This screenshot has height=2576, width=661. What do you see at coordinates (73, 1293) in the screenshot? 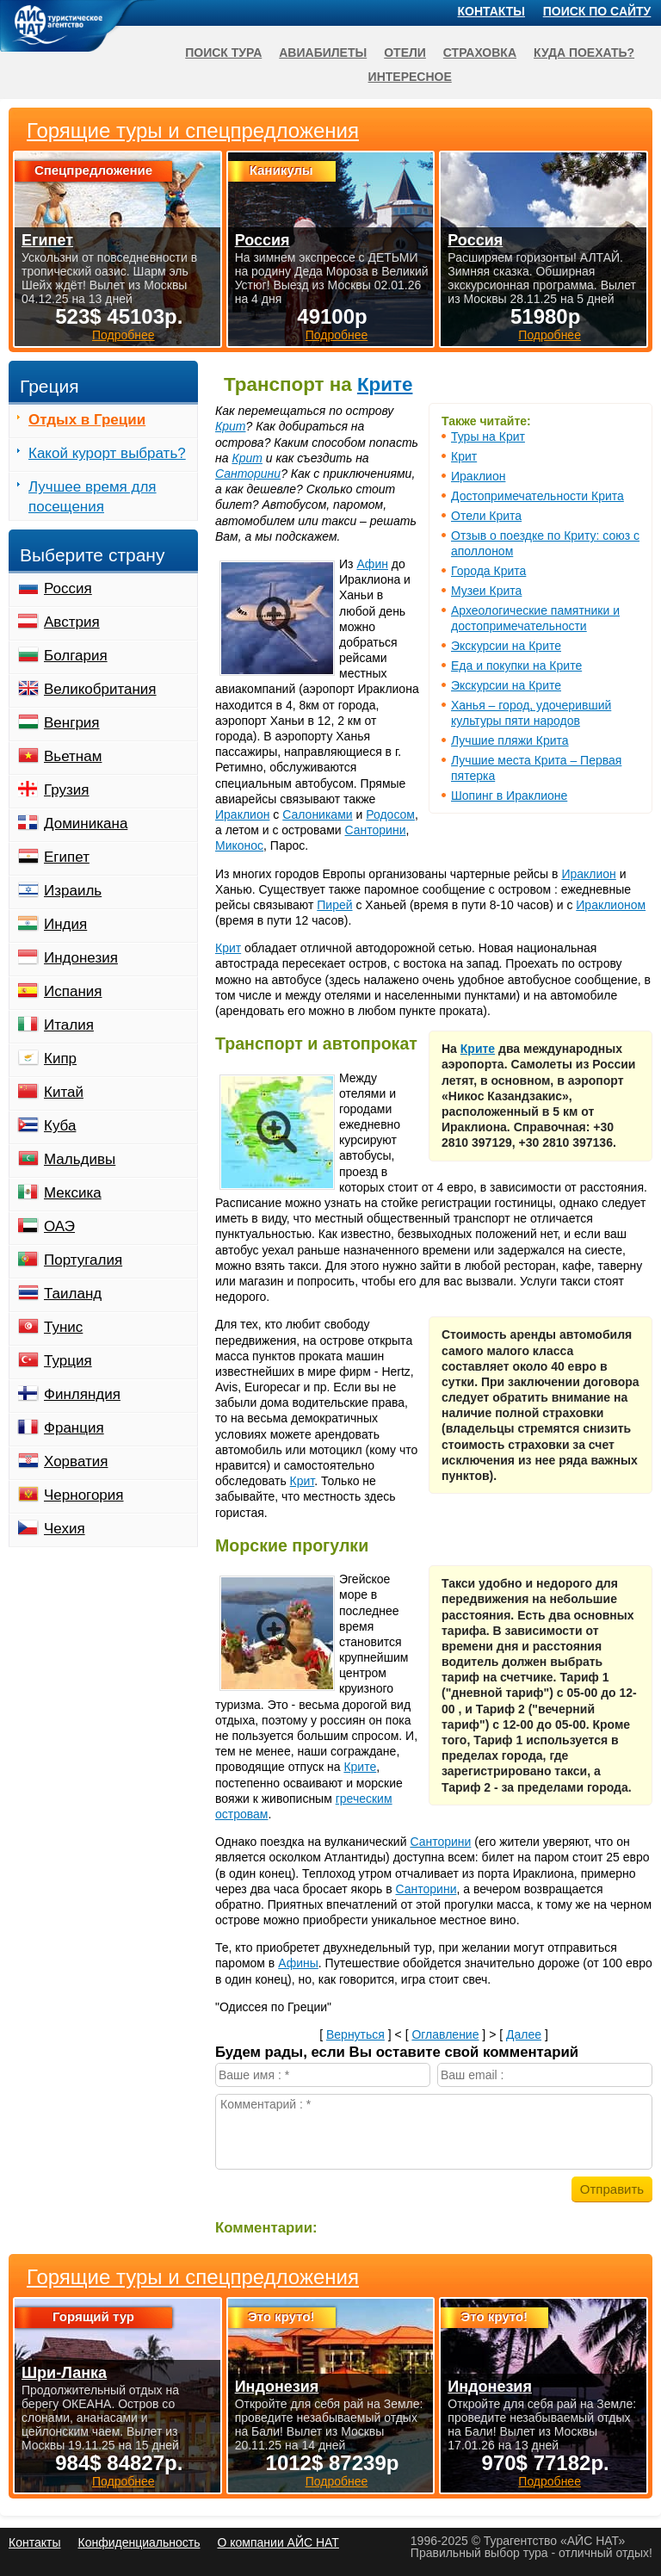
I see `Таиланд` at bounding box center [73, 1293].